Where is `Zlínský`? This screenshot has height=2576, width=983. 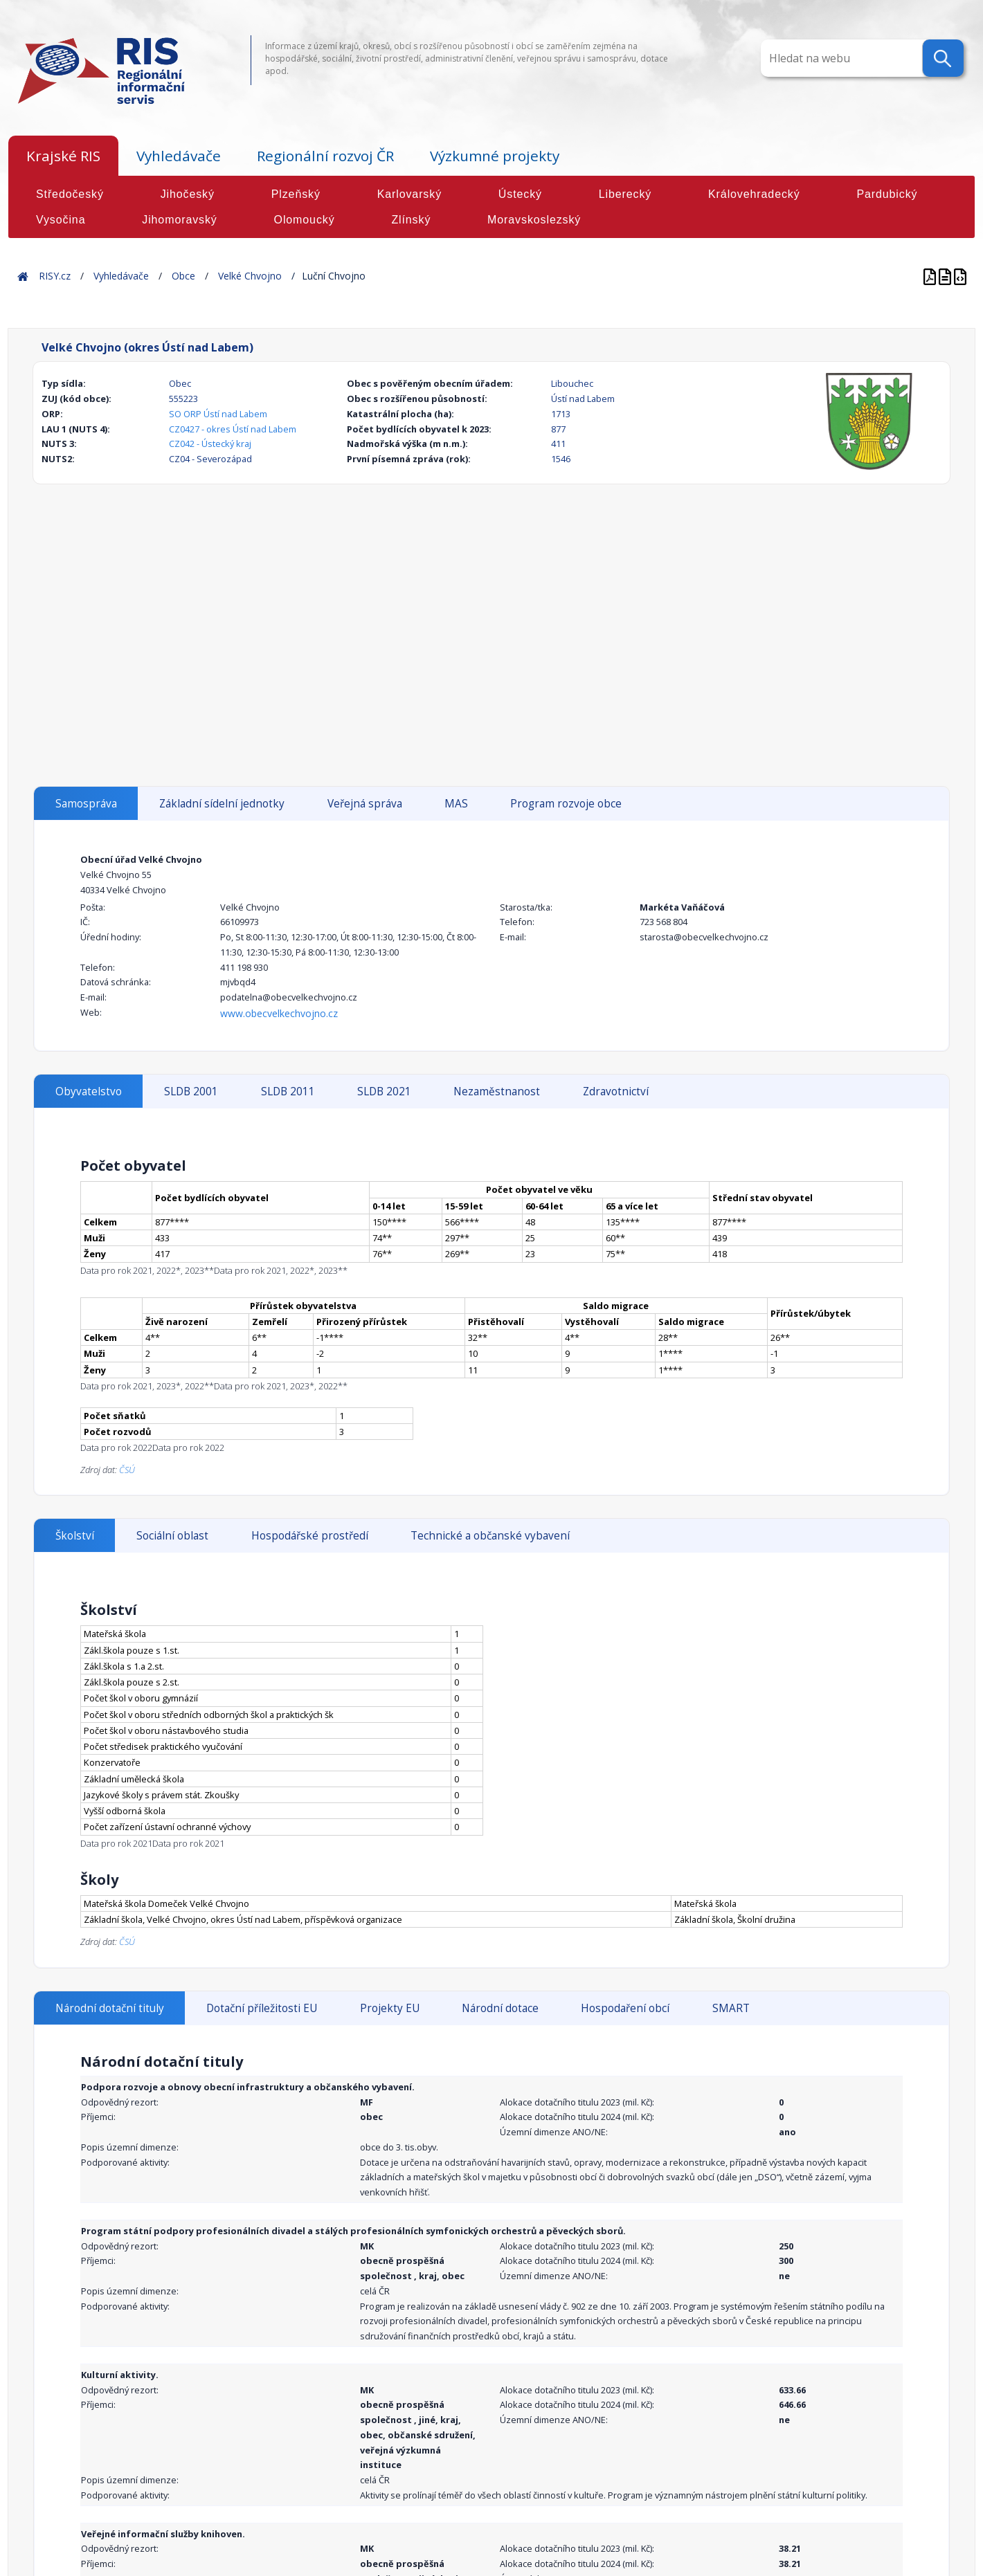
Zlínský is located at coordinates (411, 220).